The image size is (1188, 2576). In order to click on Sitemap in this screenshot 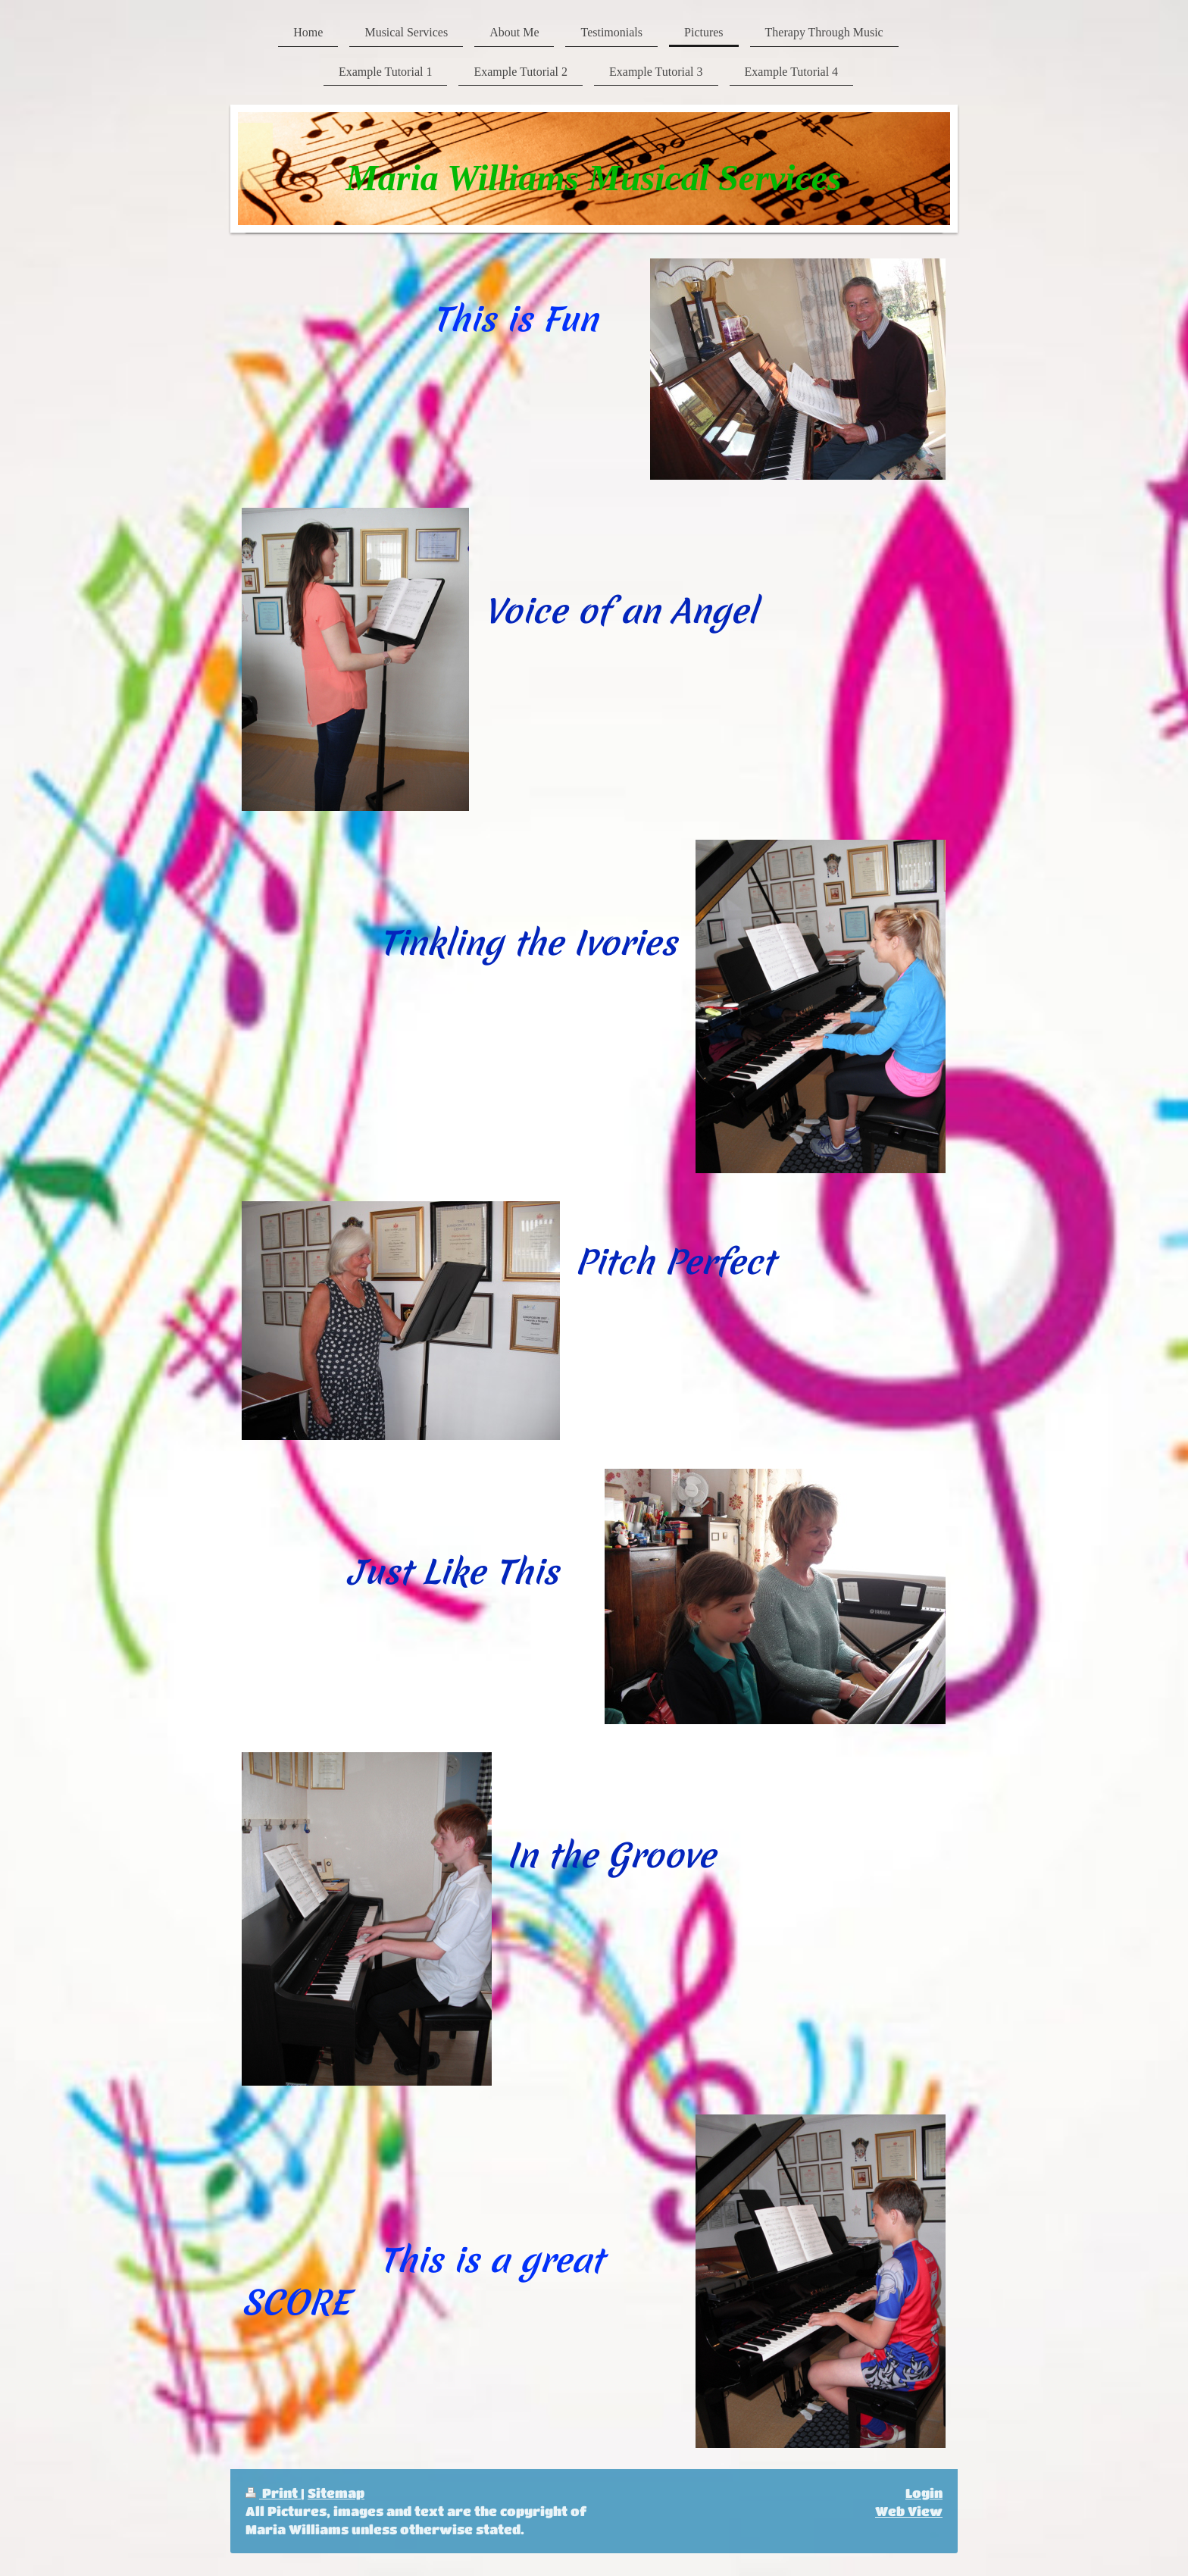, I will do `click(336, 2493)`.